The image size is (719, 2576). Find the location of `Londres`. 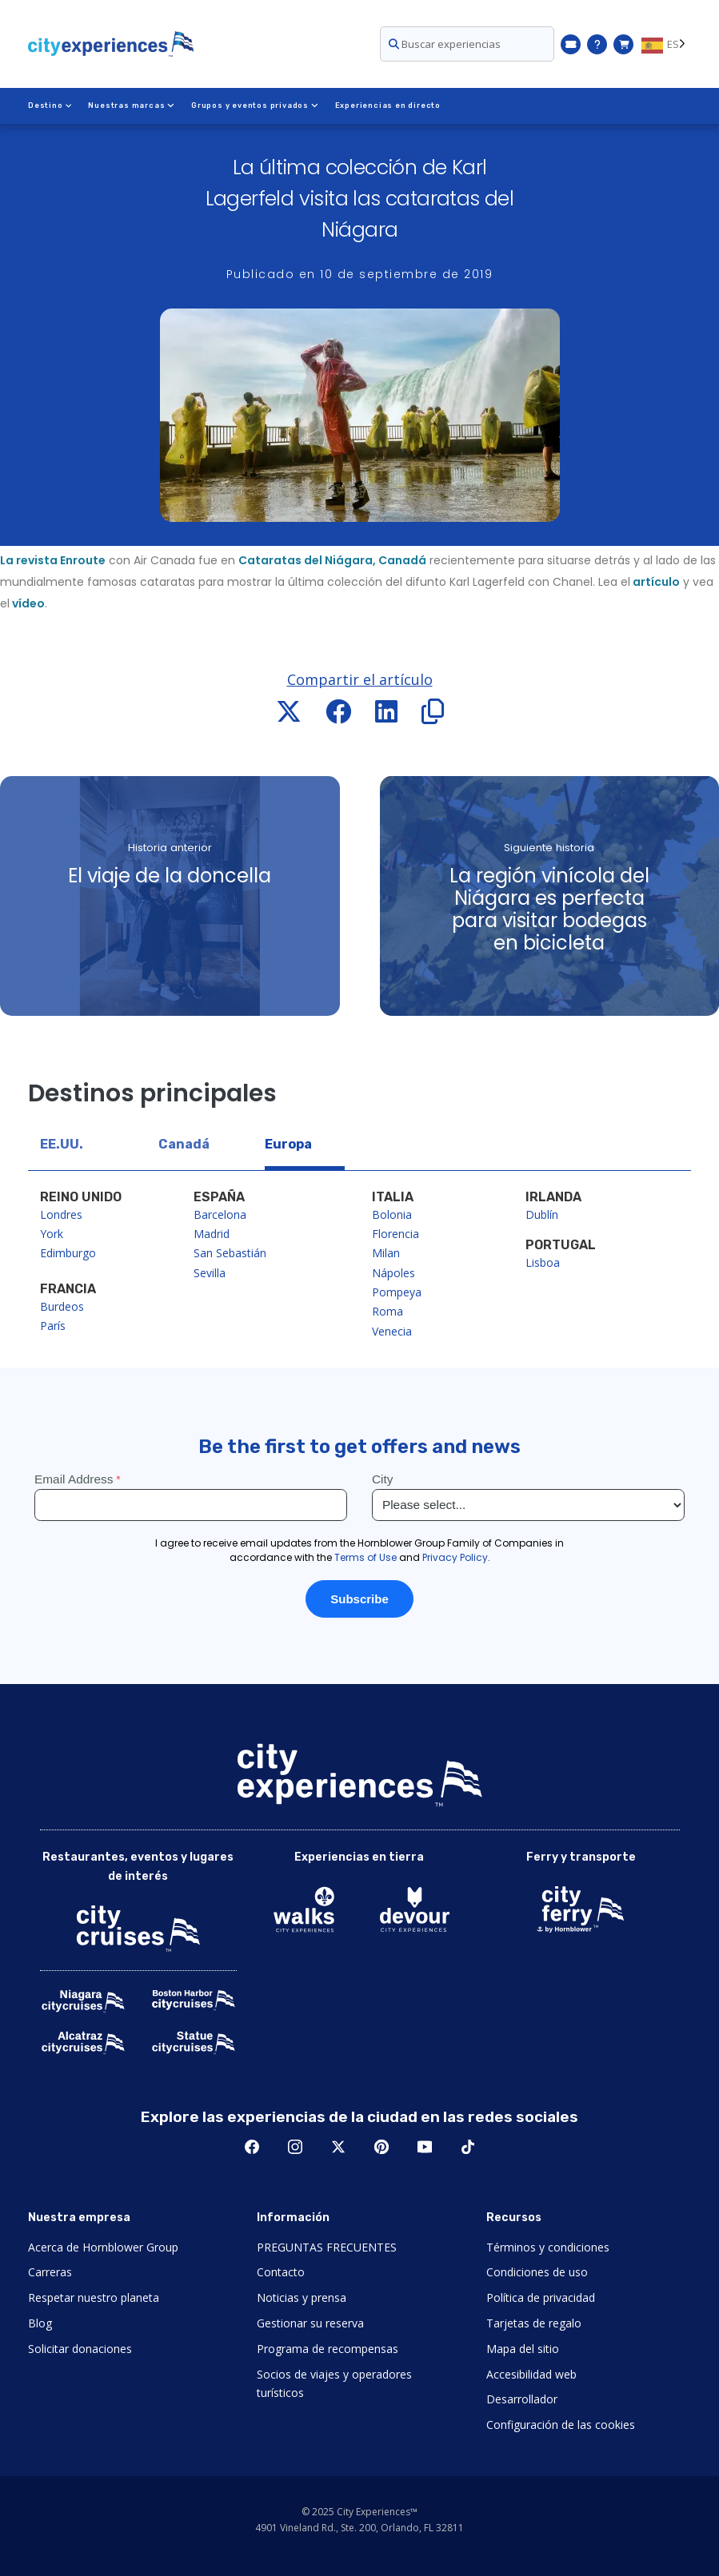

Londres is located at coordinates (61, 1214).